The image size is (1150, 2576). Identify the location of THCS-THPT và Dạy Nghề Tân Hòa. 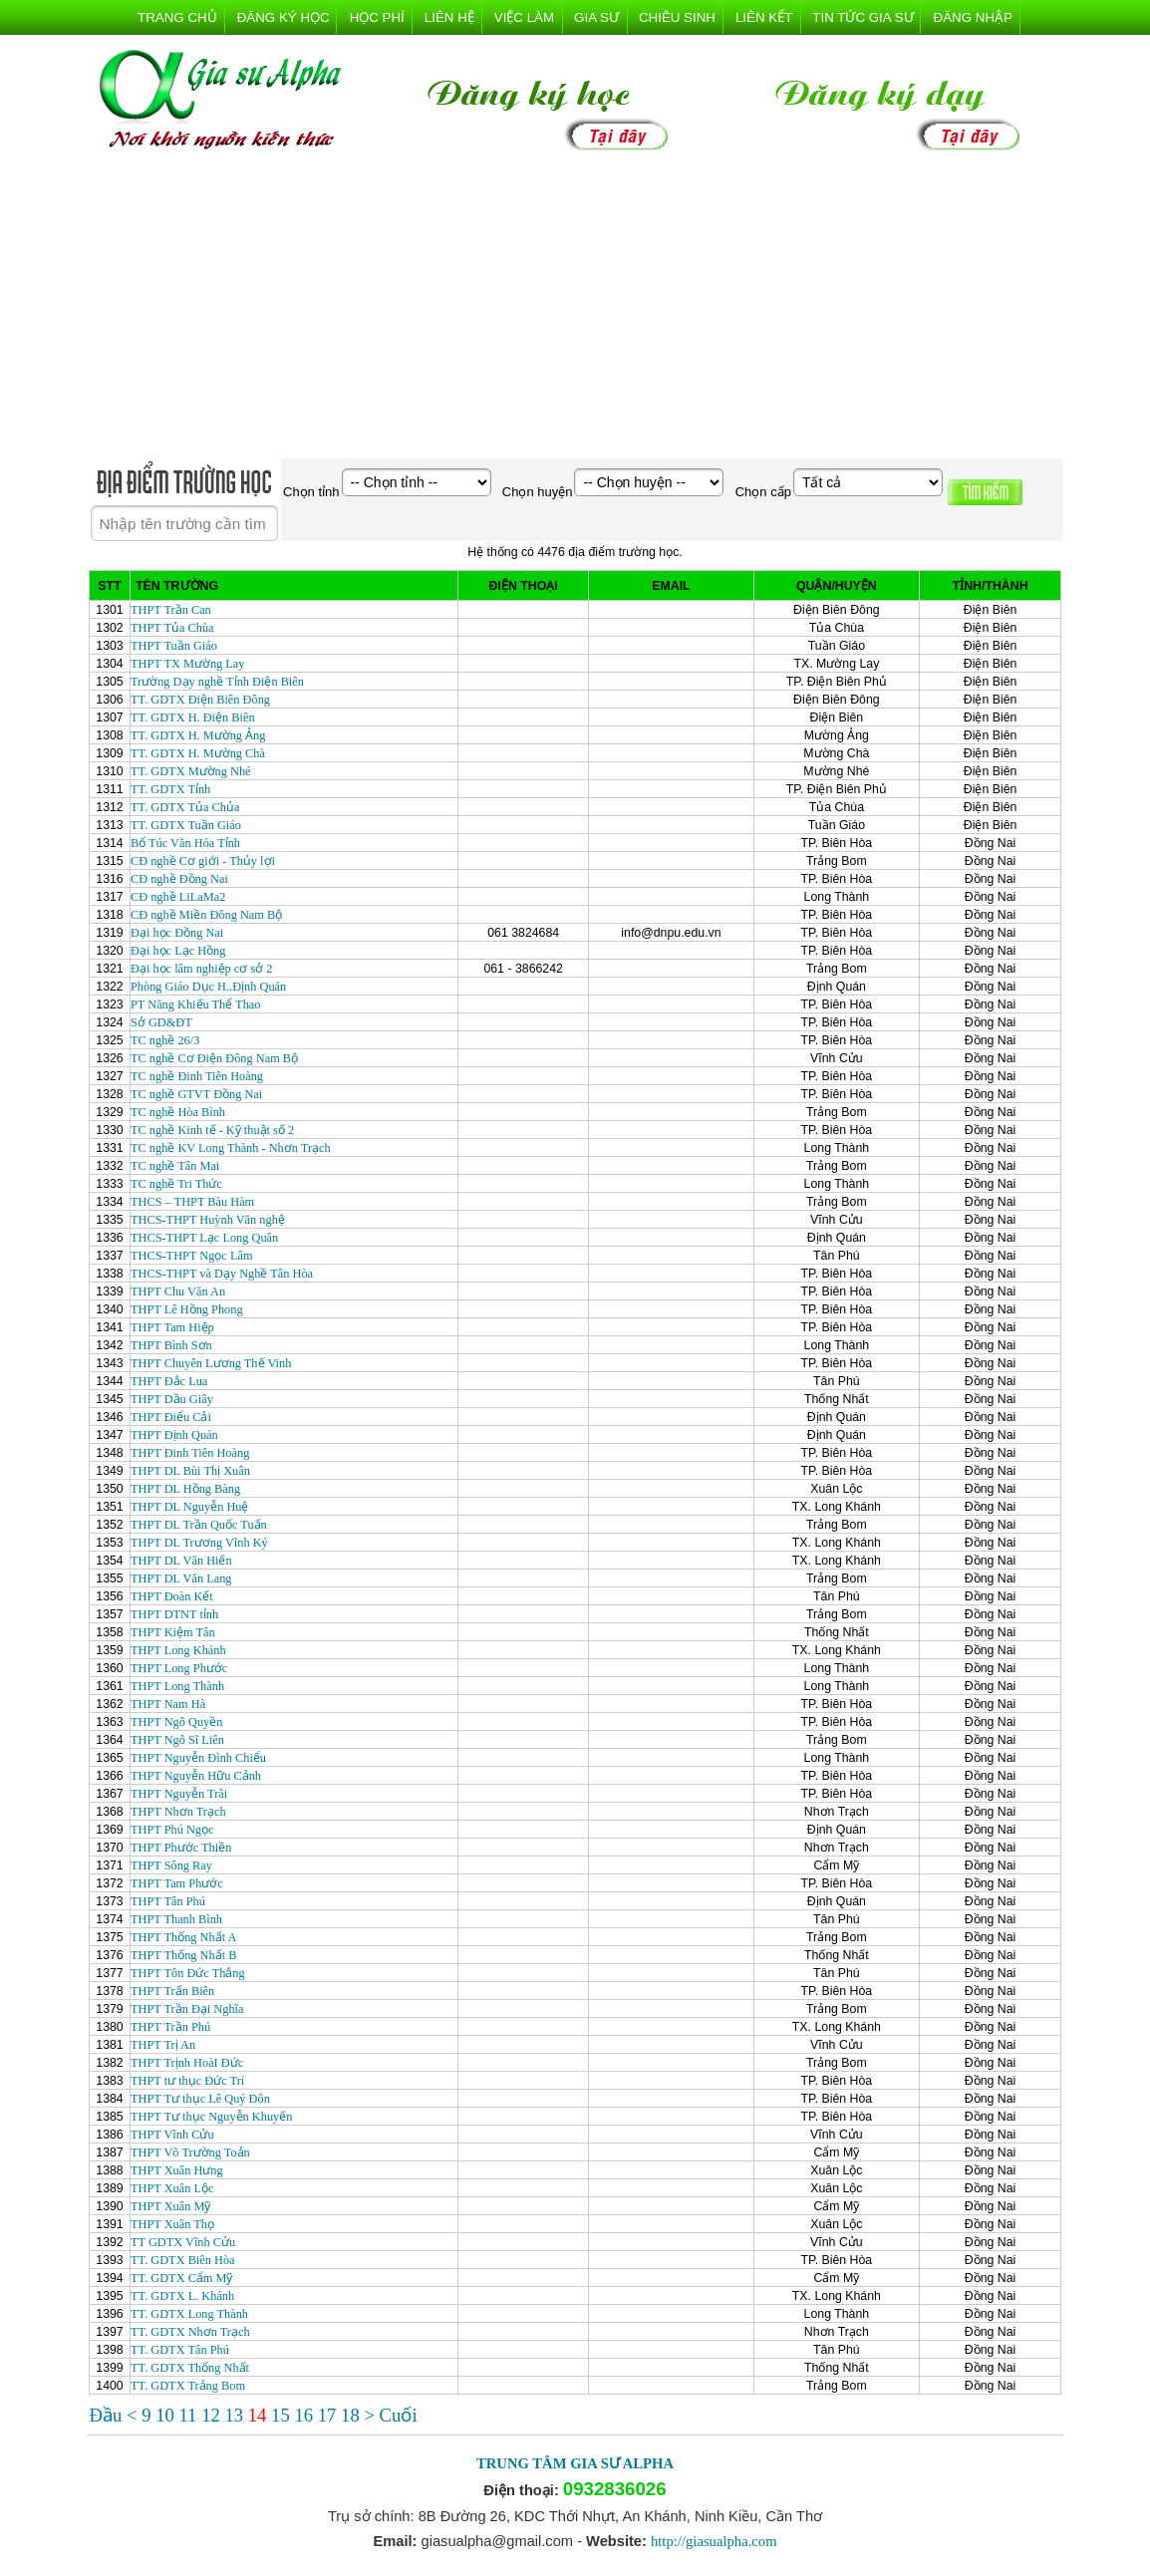
(222, 1274).